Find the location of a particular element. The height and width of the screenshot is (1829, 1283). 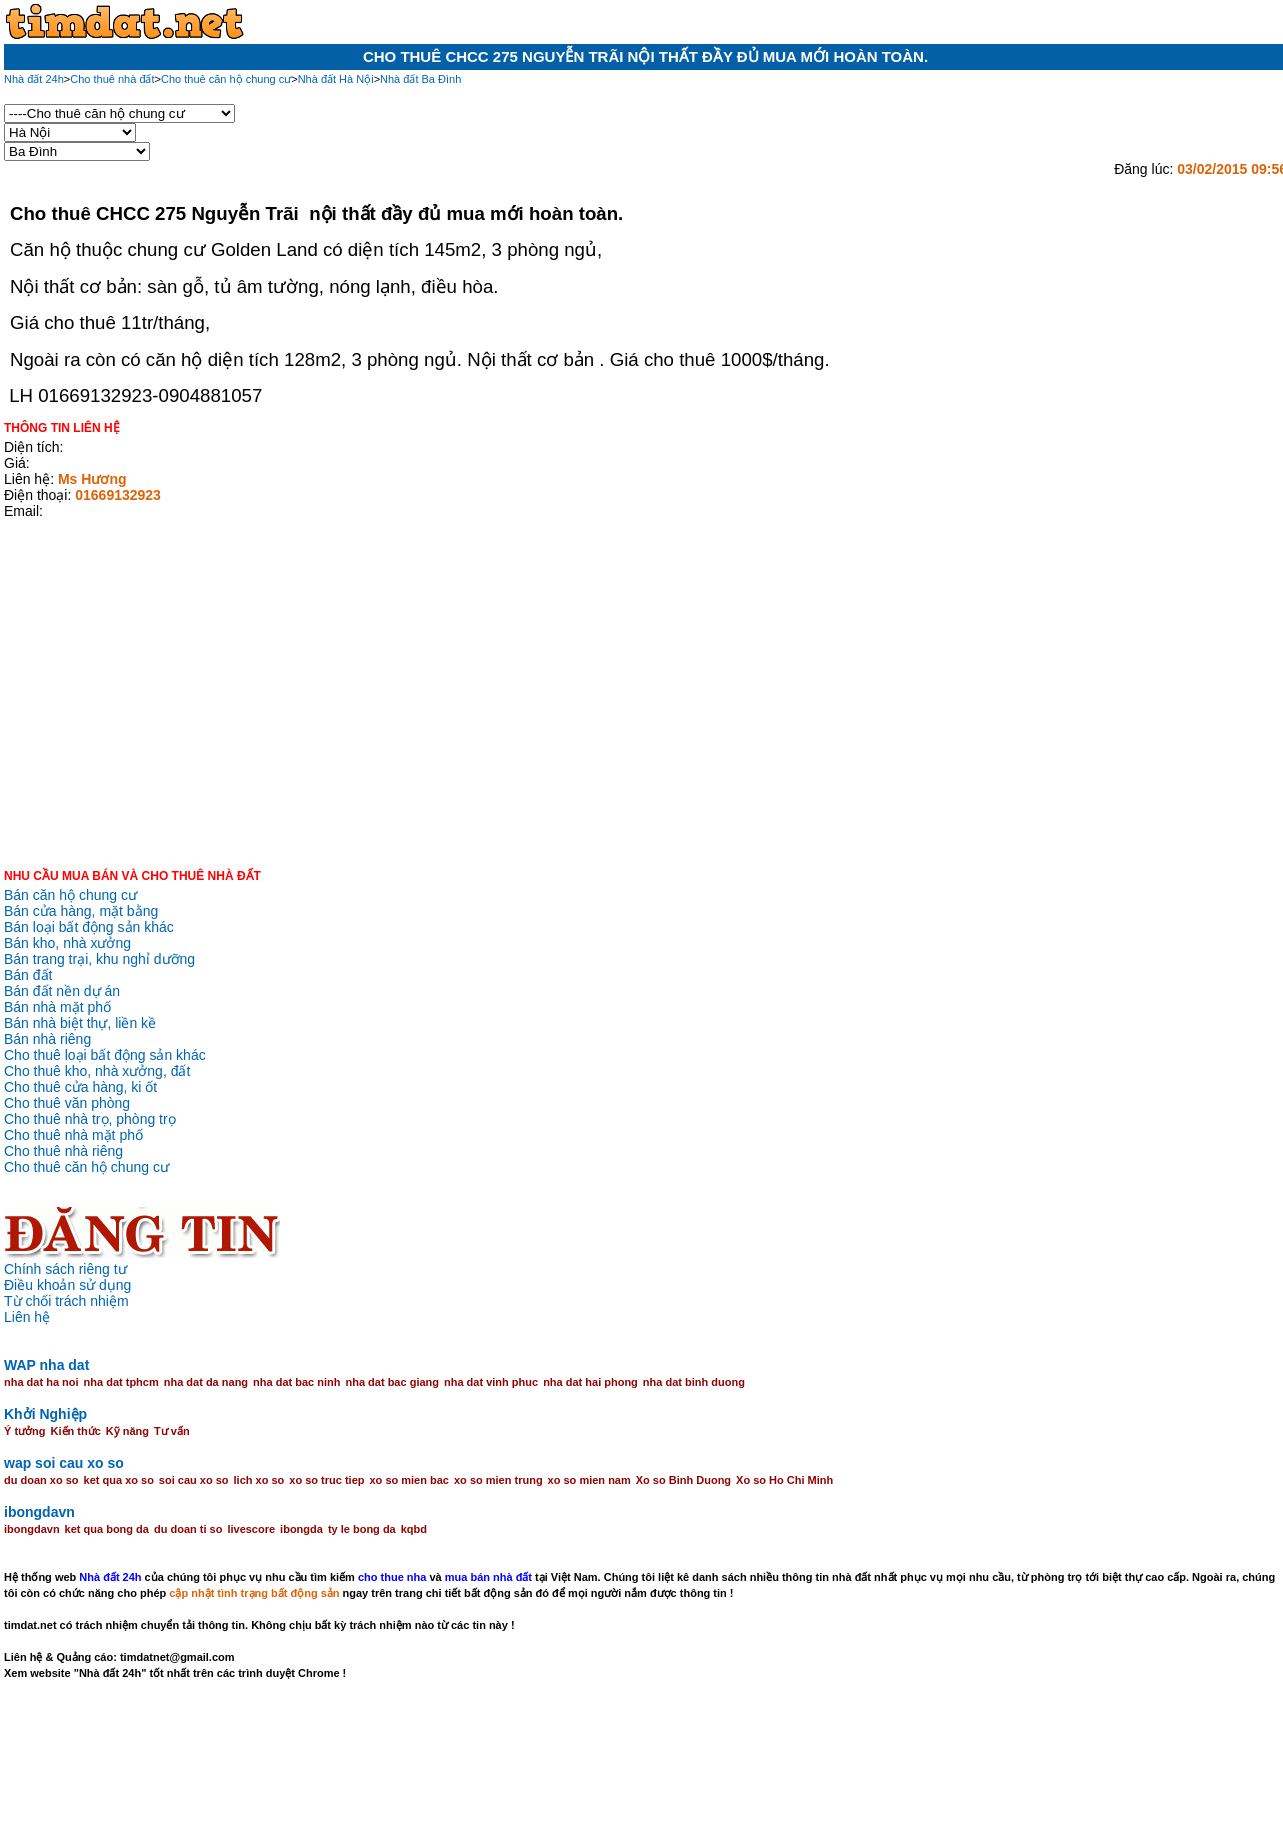

Cho thuê loại bất động sản khác is located at coordinates (105, 1055).